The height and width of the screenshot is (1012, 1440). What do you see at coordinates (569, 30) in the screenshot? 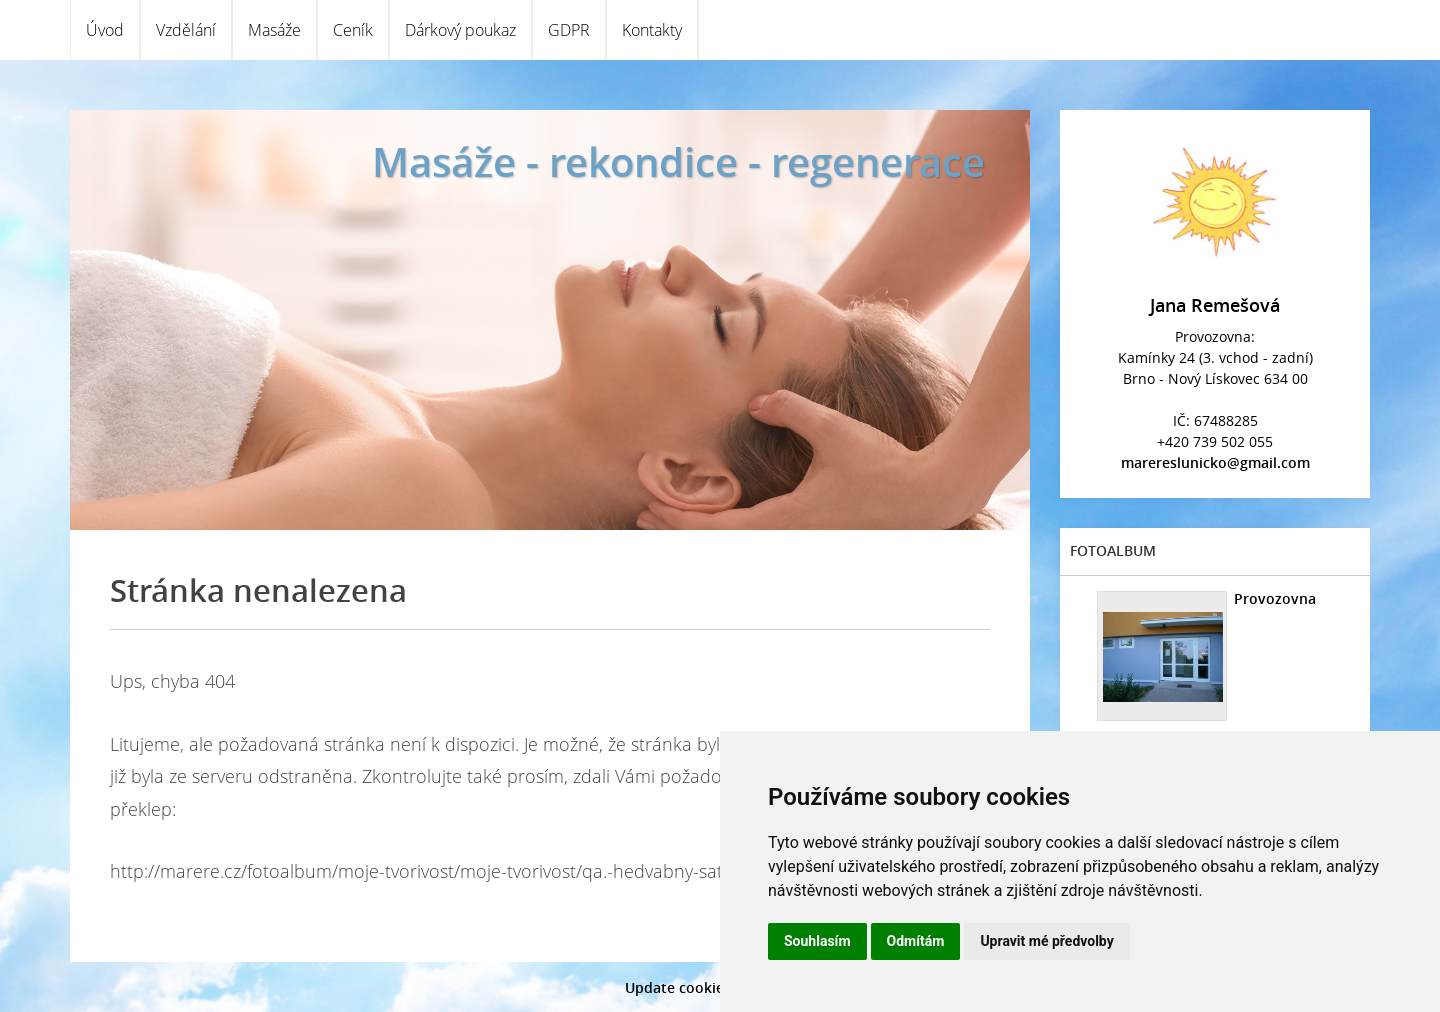
I see `GDPR` at bounding box center [569, 30].